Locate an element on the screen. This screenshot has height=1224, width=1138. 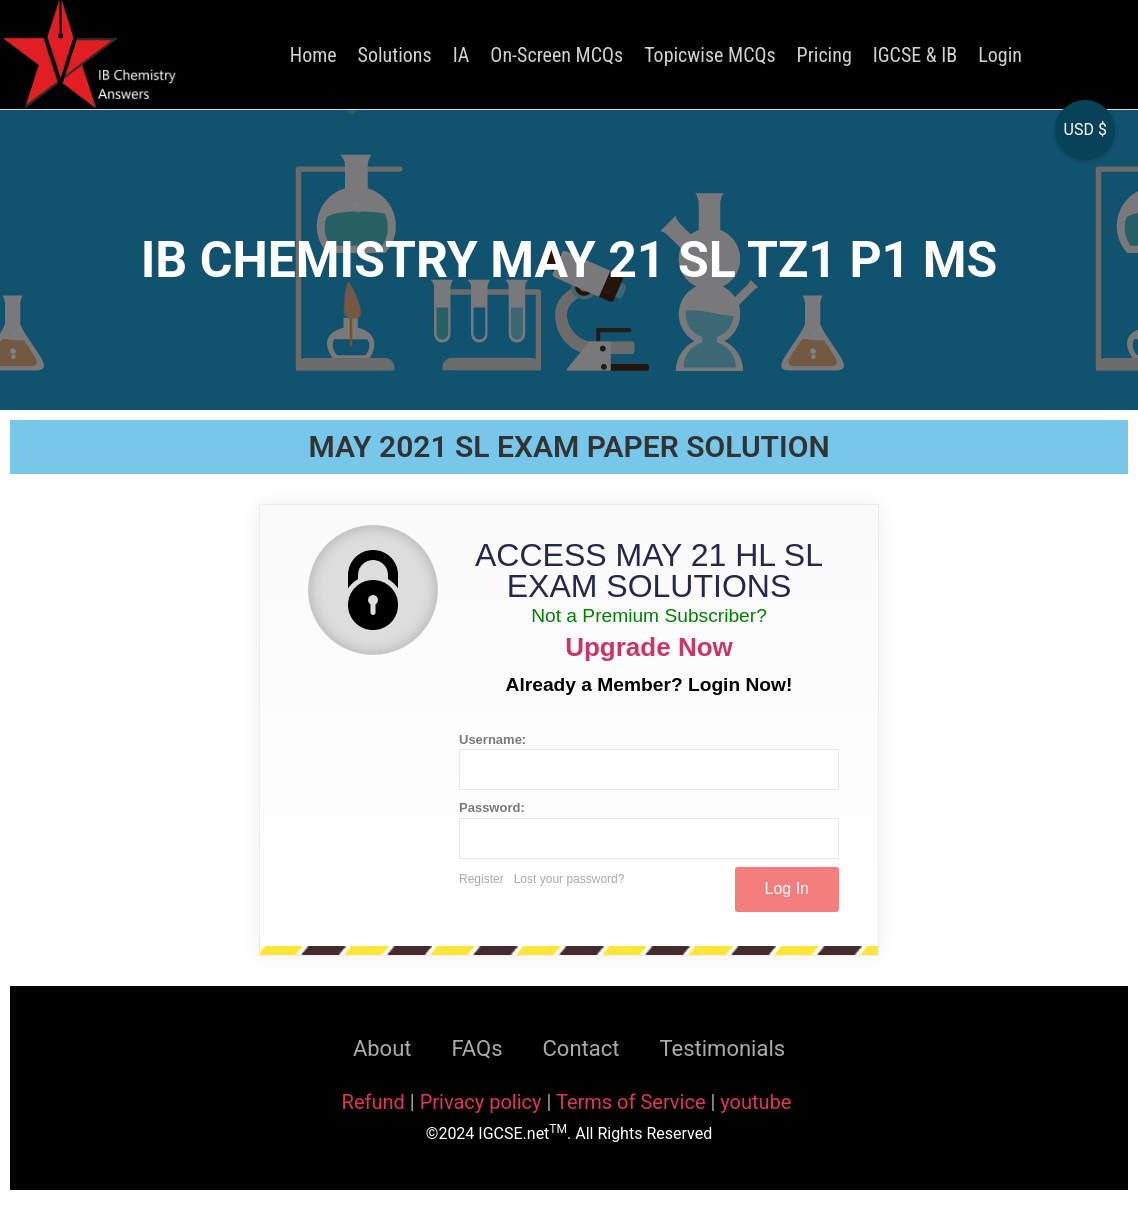
On-Screen MCQs is located at coordinates (556, 55).